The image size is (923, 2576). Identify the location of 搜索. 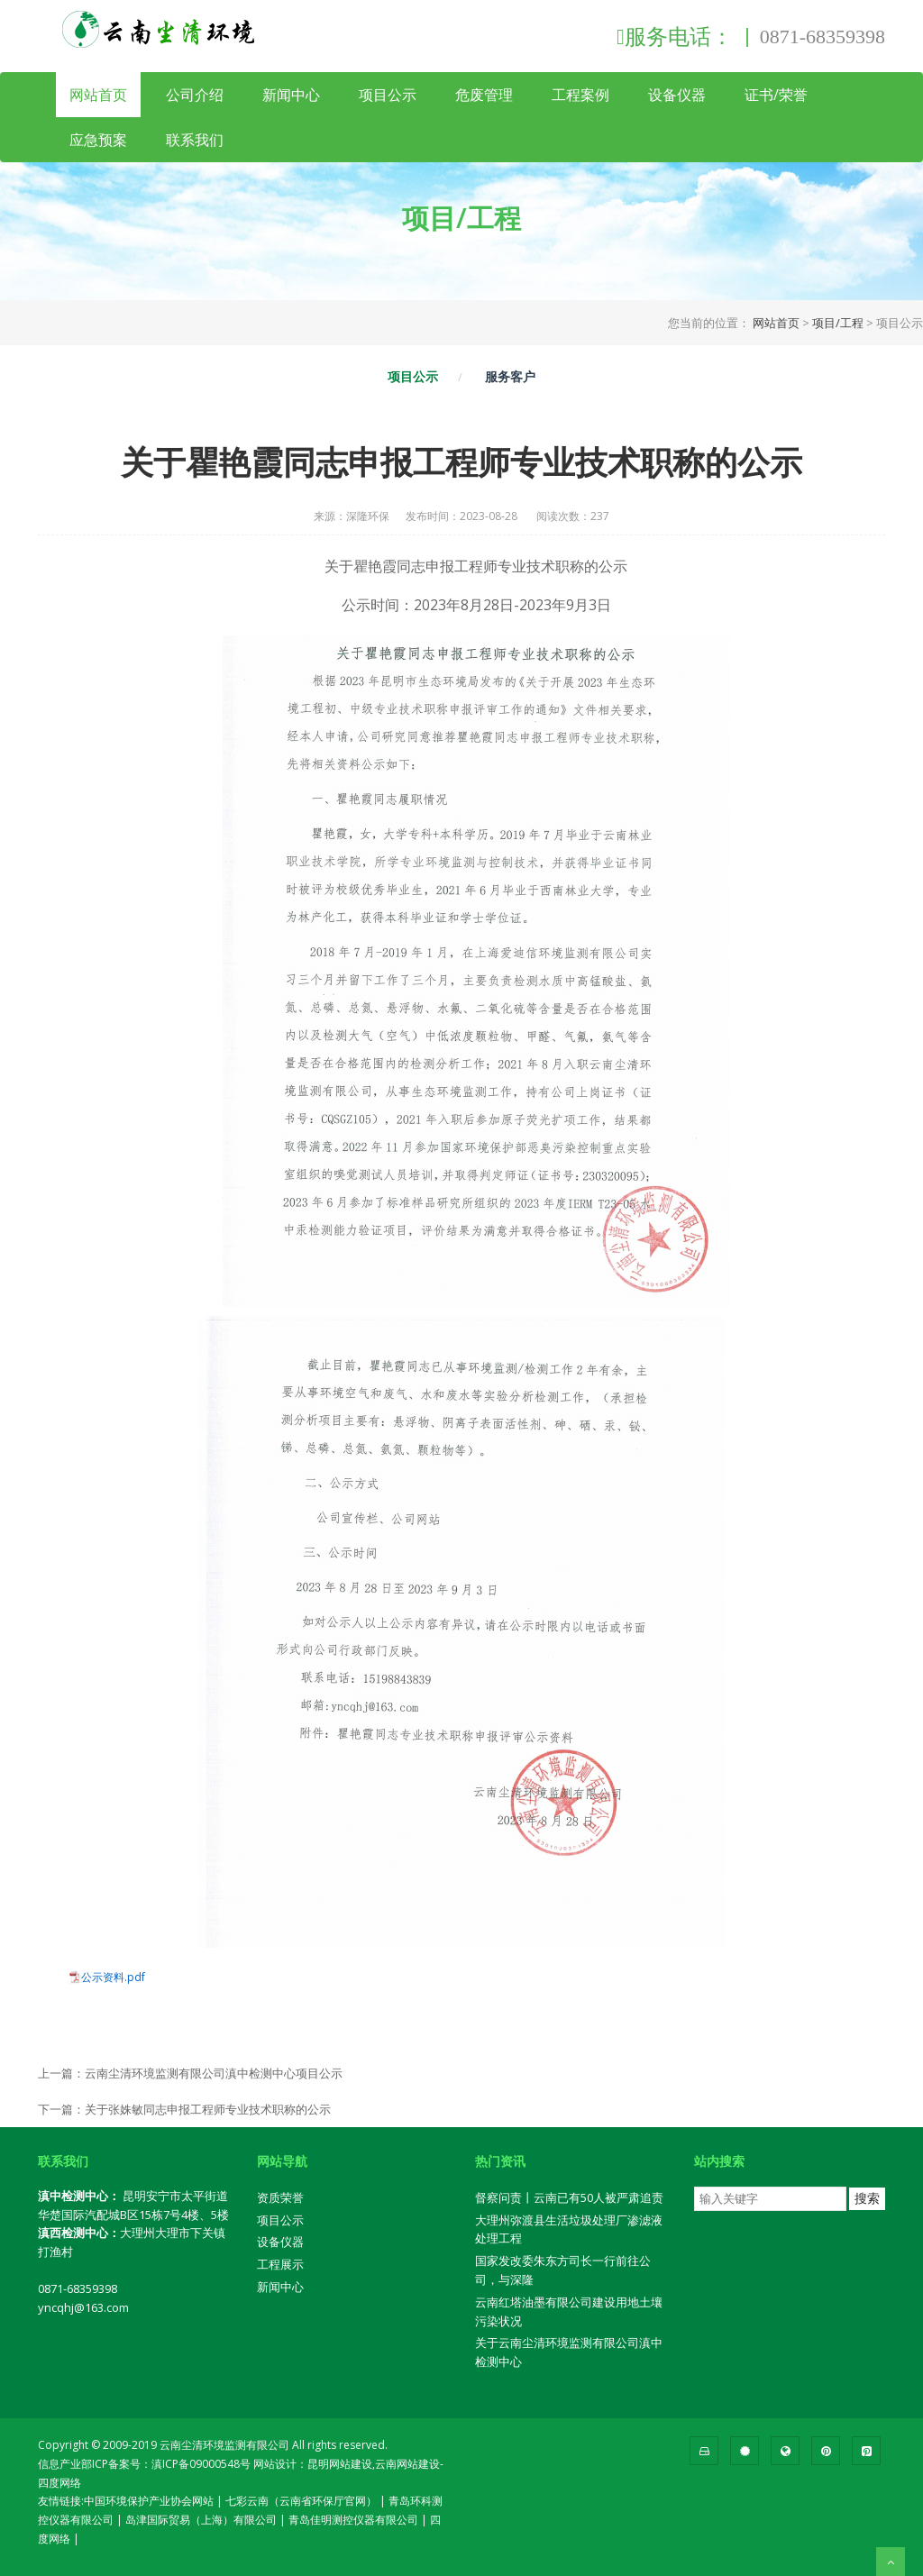
(867, 2197).